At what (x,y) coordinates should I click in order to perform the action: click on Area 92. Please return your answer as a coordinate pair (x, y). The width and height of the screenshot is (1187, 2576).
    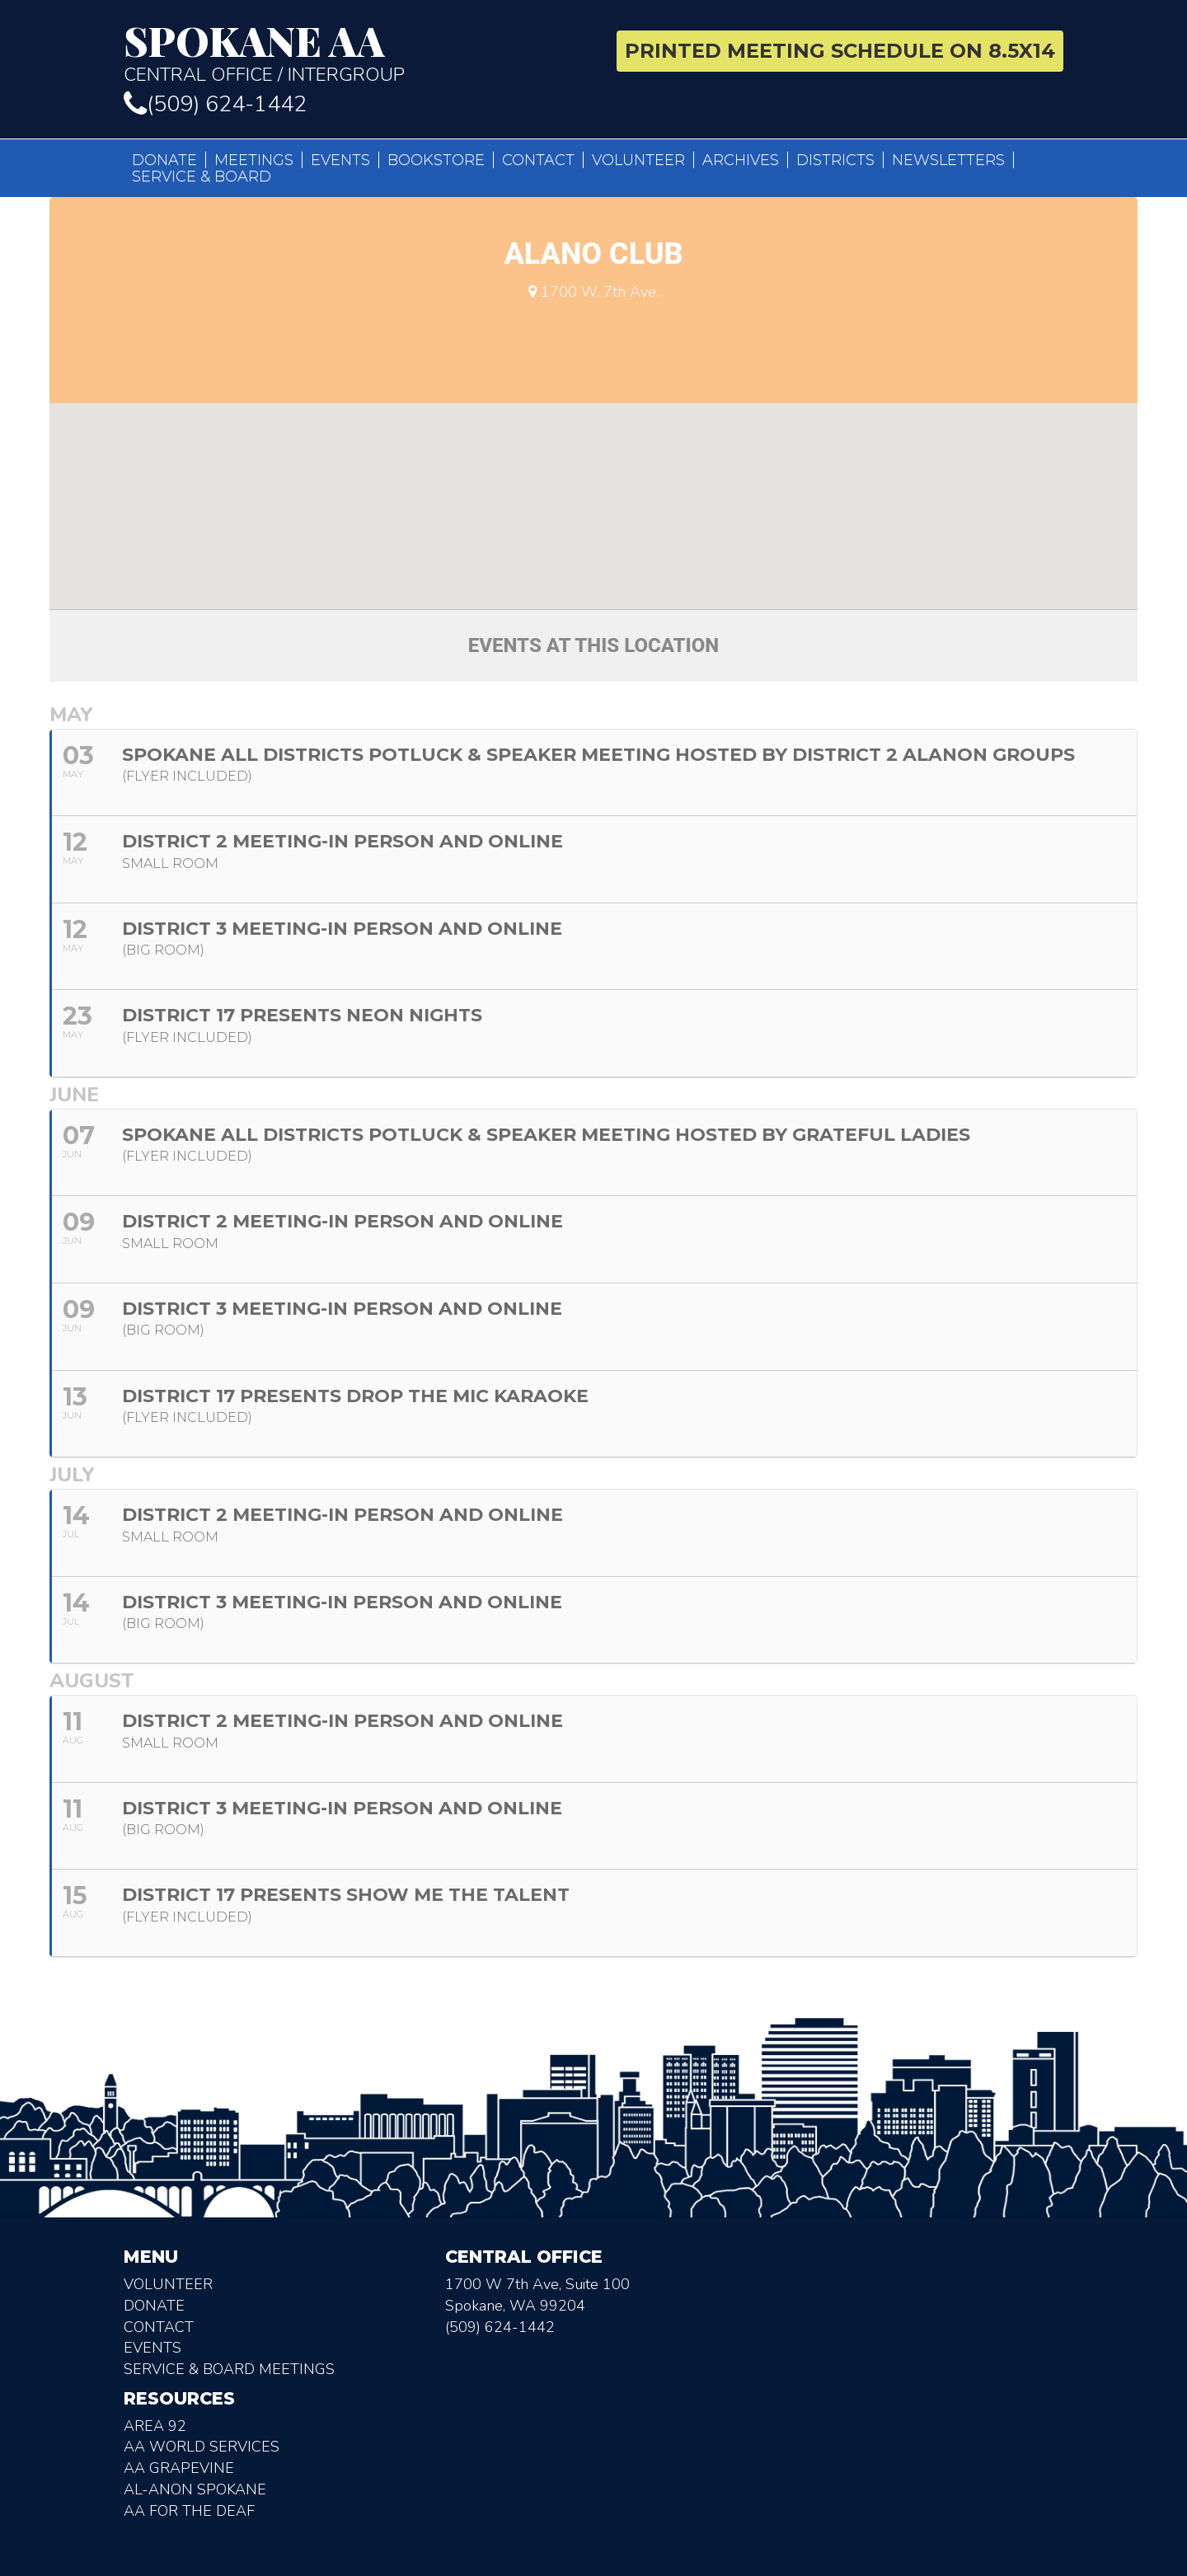
    Looking at the image, I should click on (155, 2426).